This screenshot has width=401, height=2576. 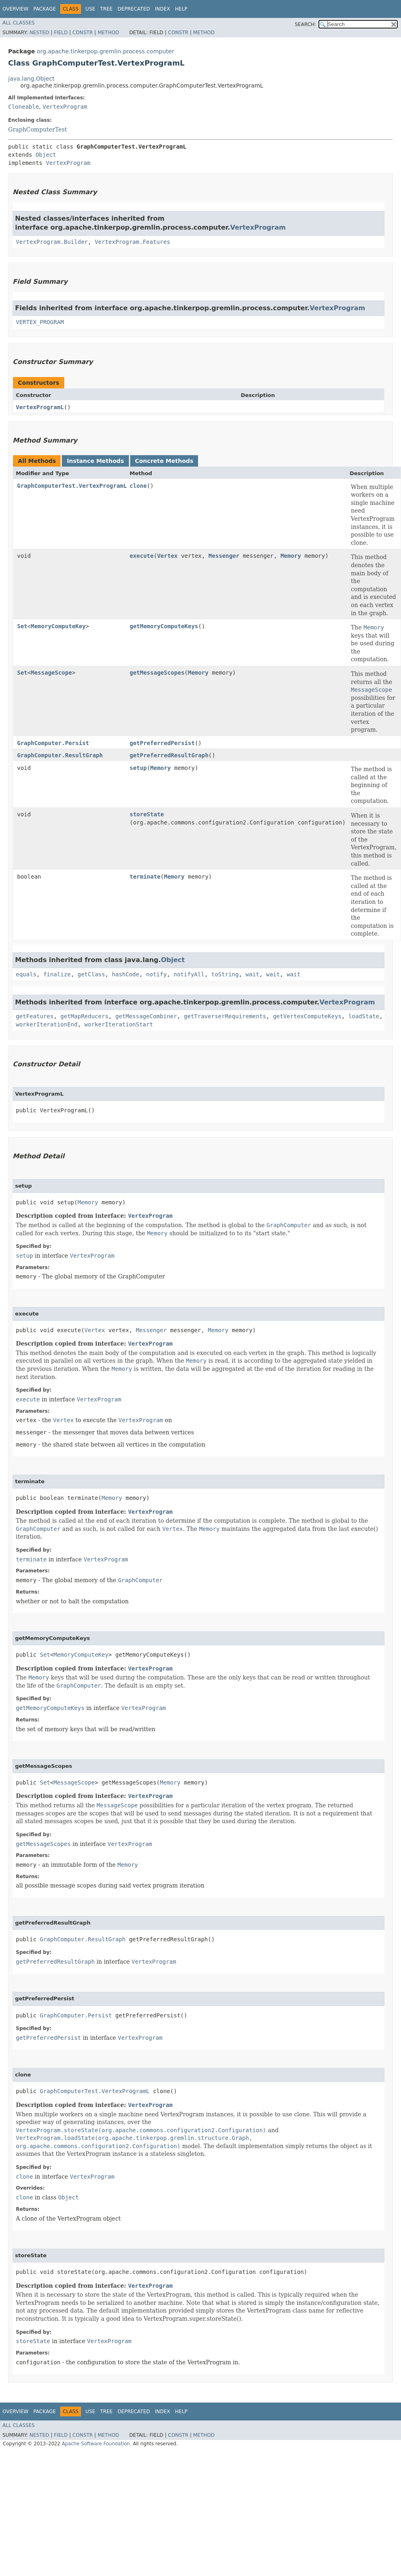 I want to click on Set, so click(x=22, y=626).